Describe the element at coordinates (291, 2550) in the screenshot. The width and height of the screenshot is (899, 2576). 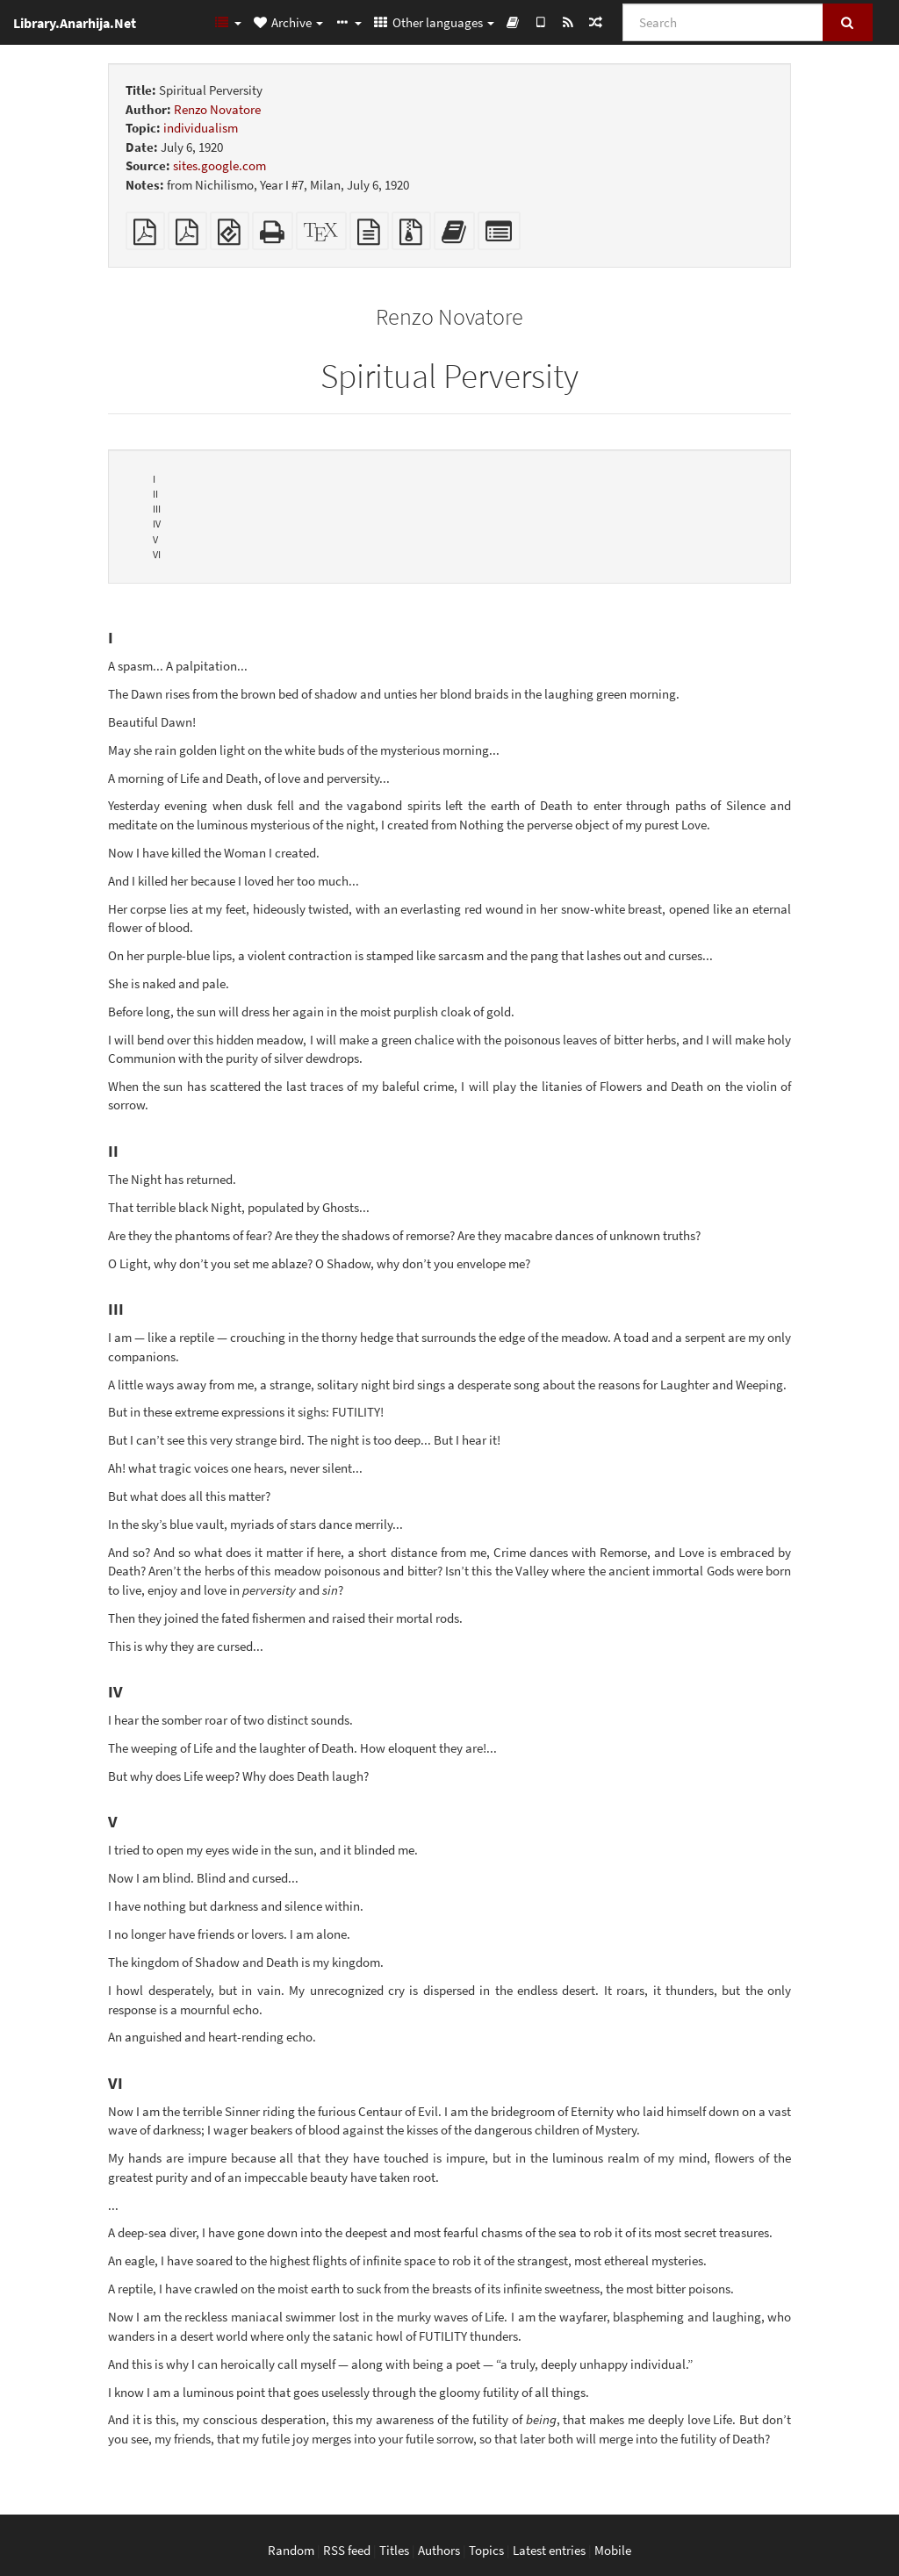
I see `Random` at that location.